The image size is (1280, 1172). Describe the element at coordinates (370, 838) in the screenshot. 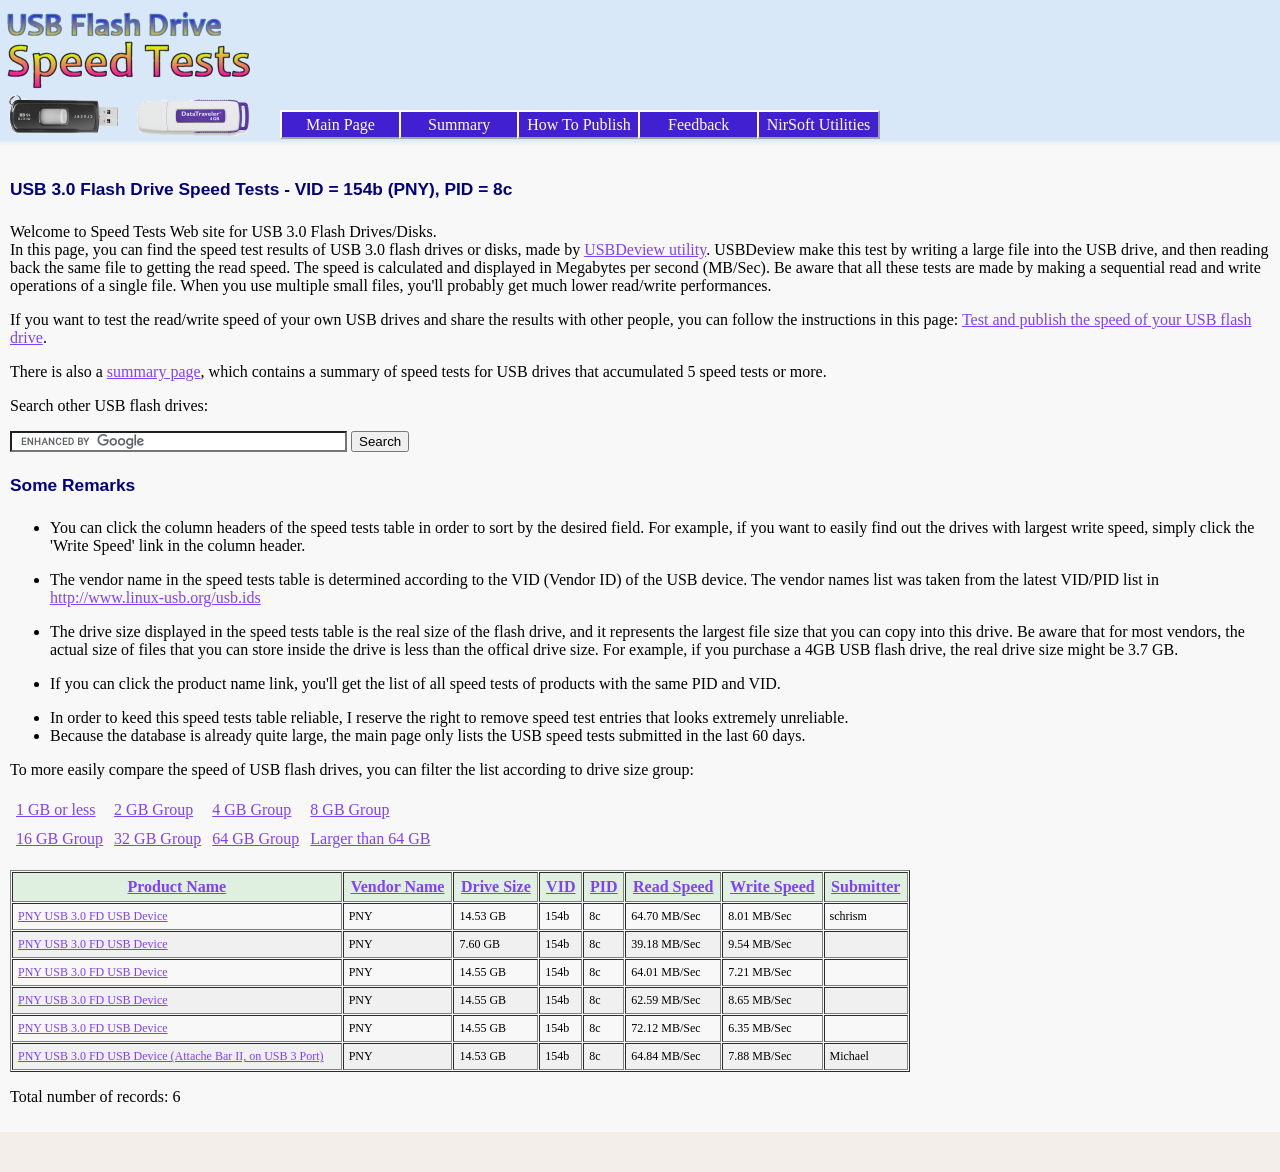

I see `Larger than 64 GB` at that location.